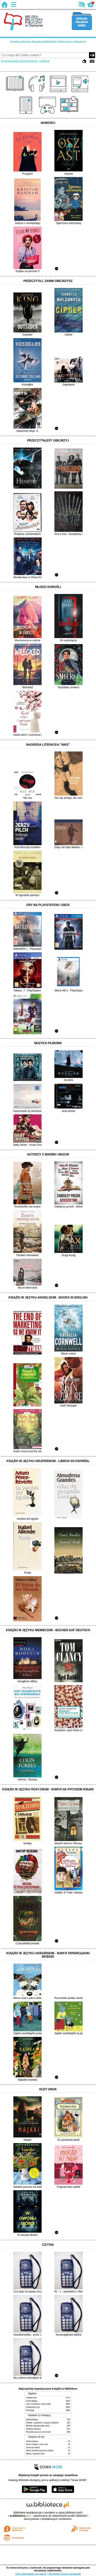  What do you see at coordinates (37, 2444) in the screenshot?
I see `Nasze miejsce, nasz czas` at bounding box center [37, 2444].